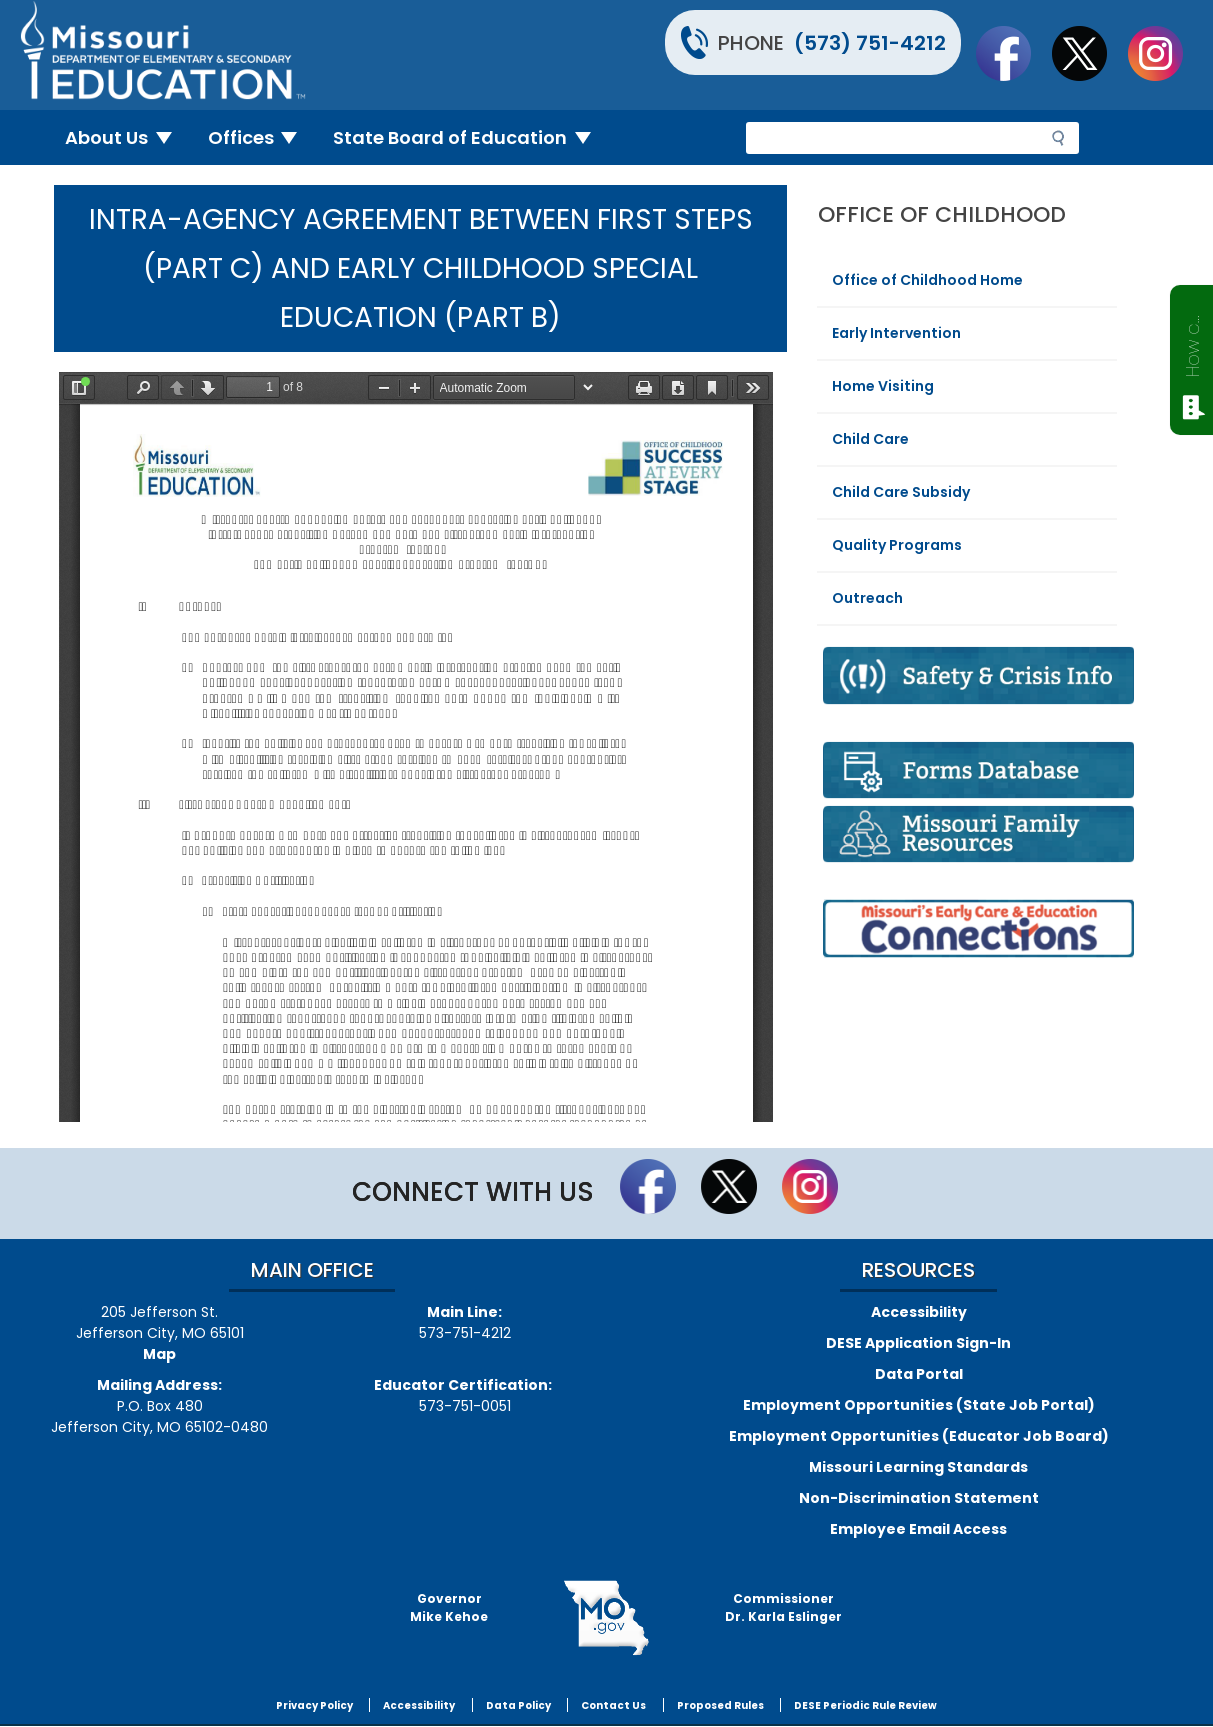 The image size is (1213, 1727). I want to click on About Us, so click(126, 137).